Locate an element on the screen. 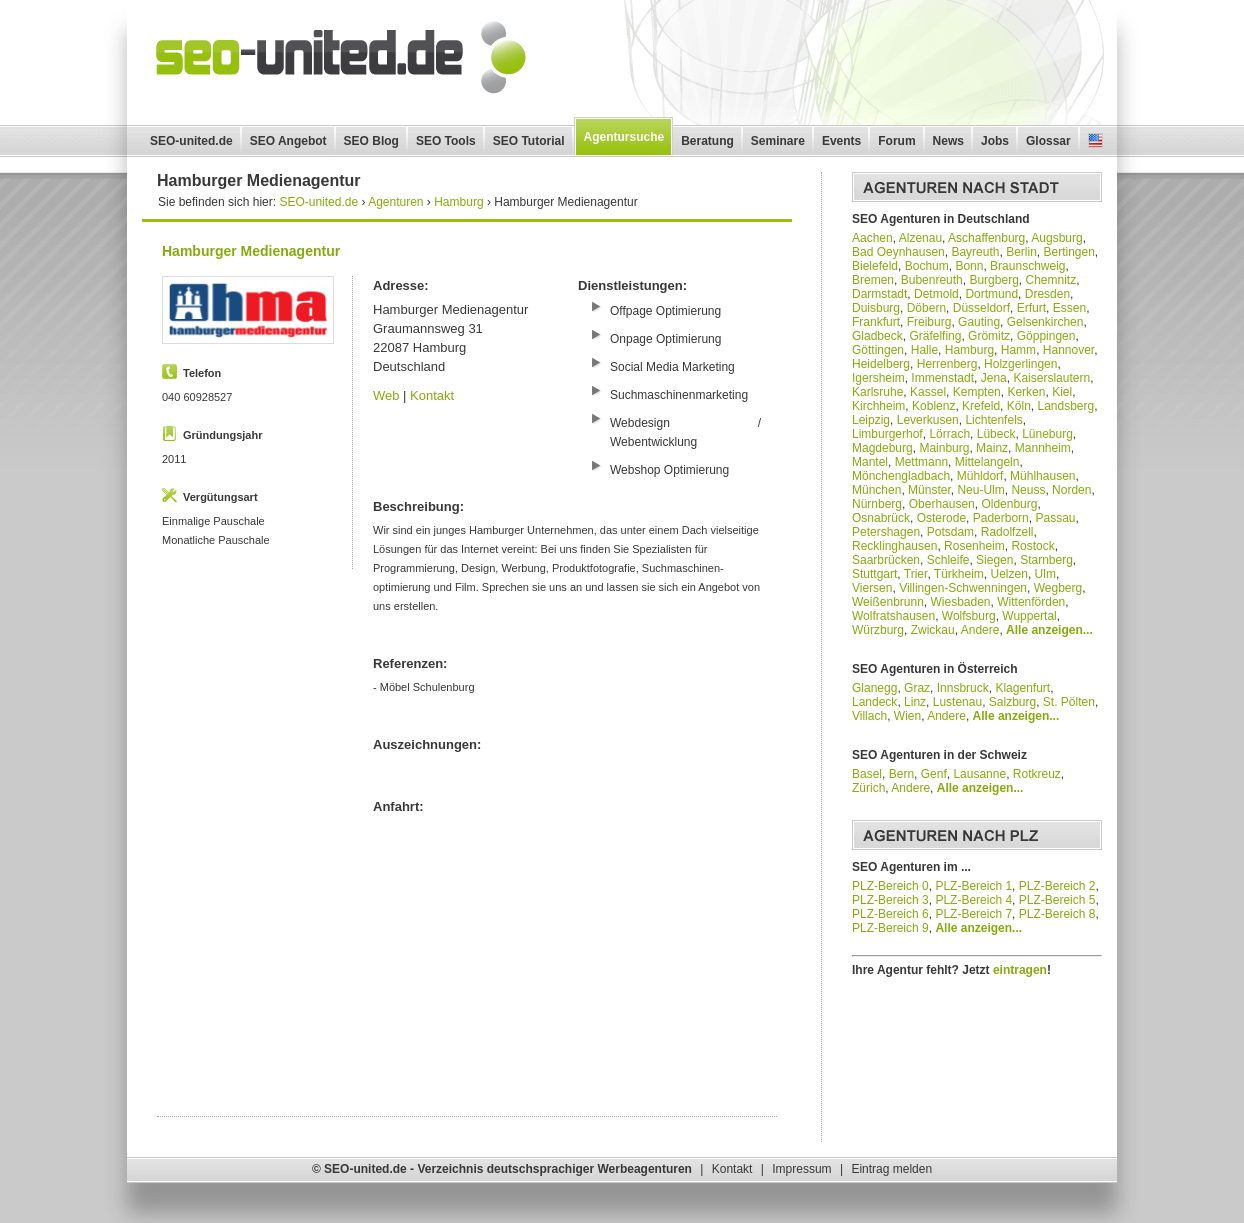 The image size is (1244, 1223). Trier is located at coordinates (916, 574).